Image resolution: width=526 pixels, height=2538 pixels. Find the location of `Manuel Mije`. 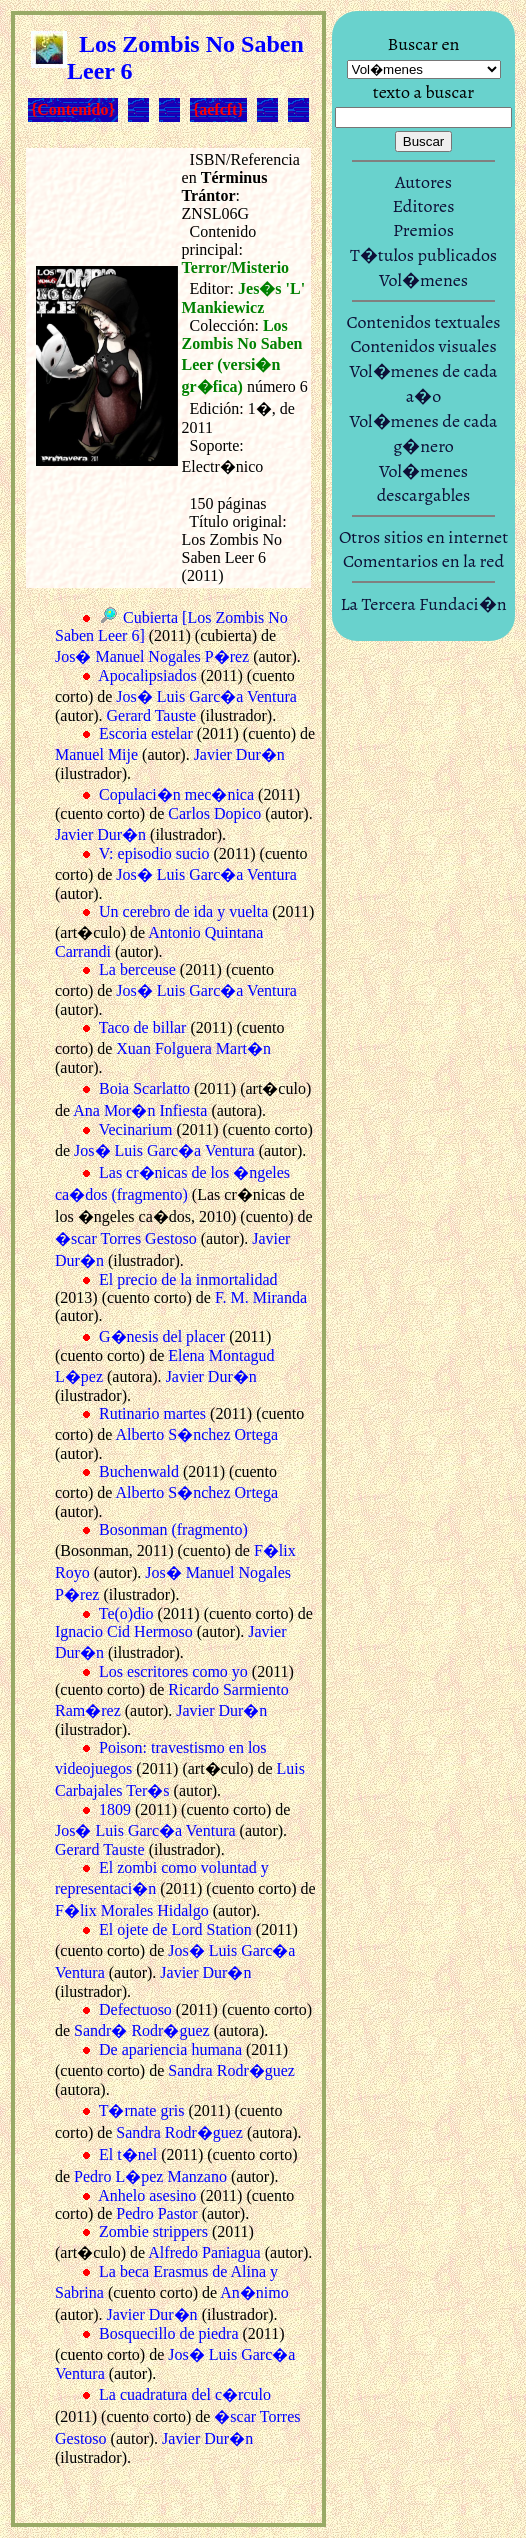

Manuel Mije is located at coordinates (96, 754).